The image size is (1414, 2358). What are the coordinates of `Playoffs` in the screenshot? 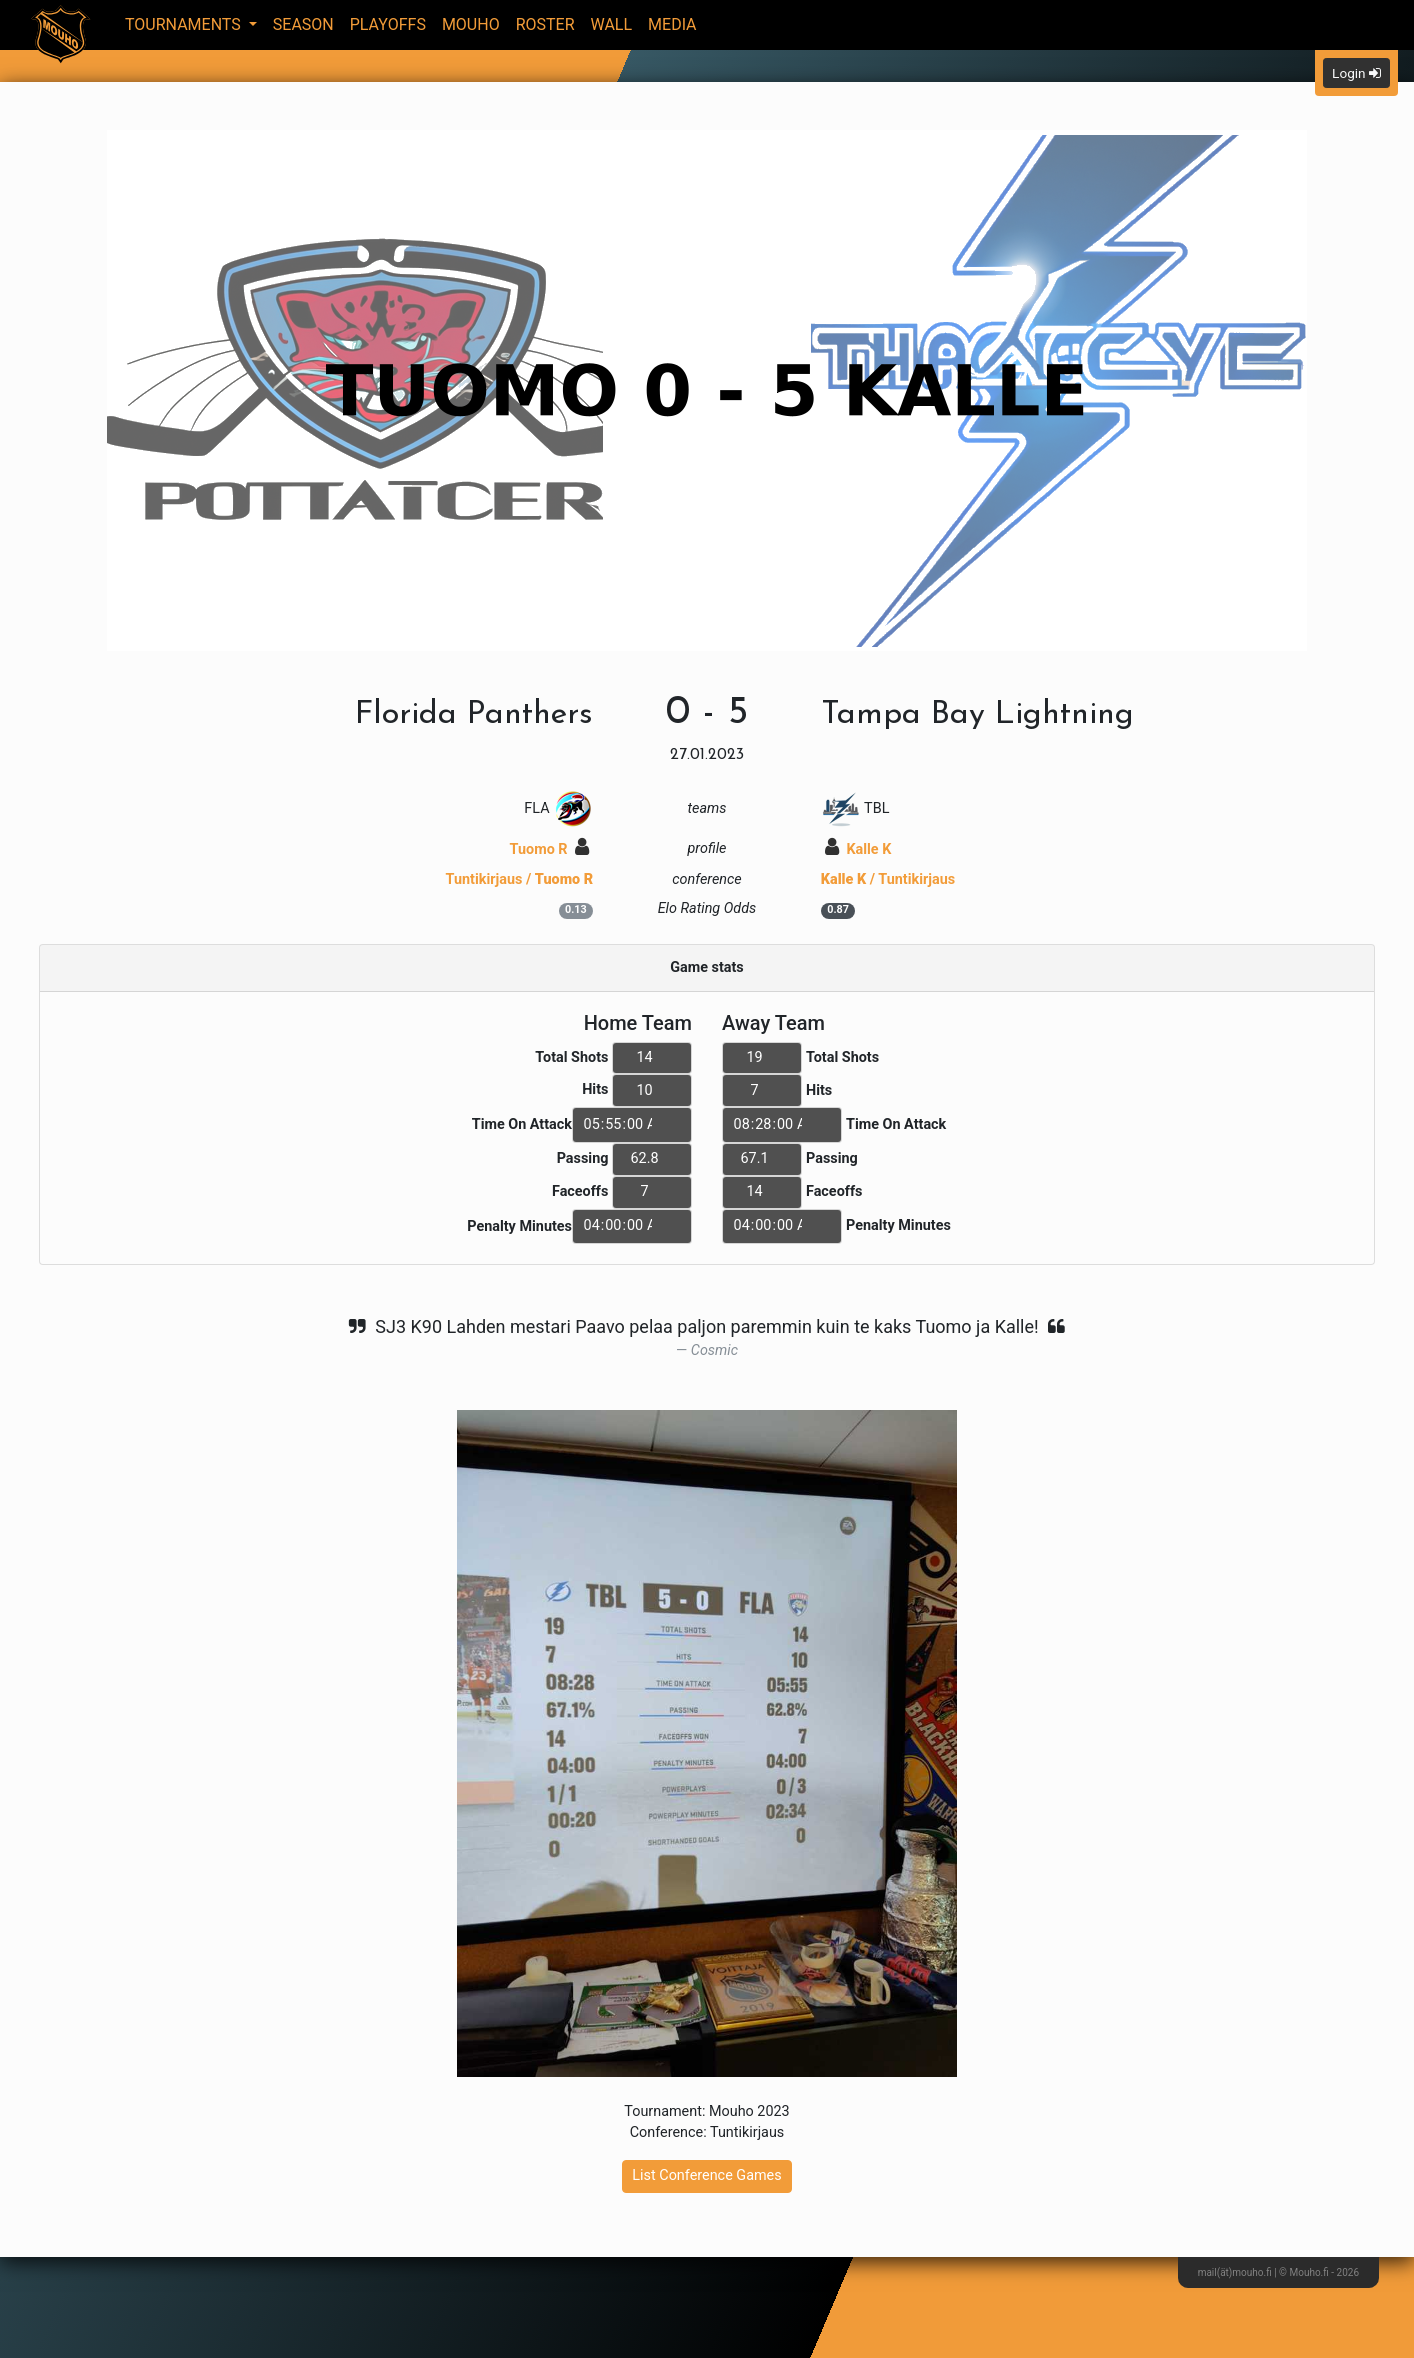 It's located at (388, 24).